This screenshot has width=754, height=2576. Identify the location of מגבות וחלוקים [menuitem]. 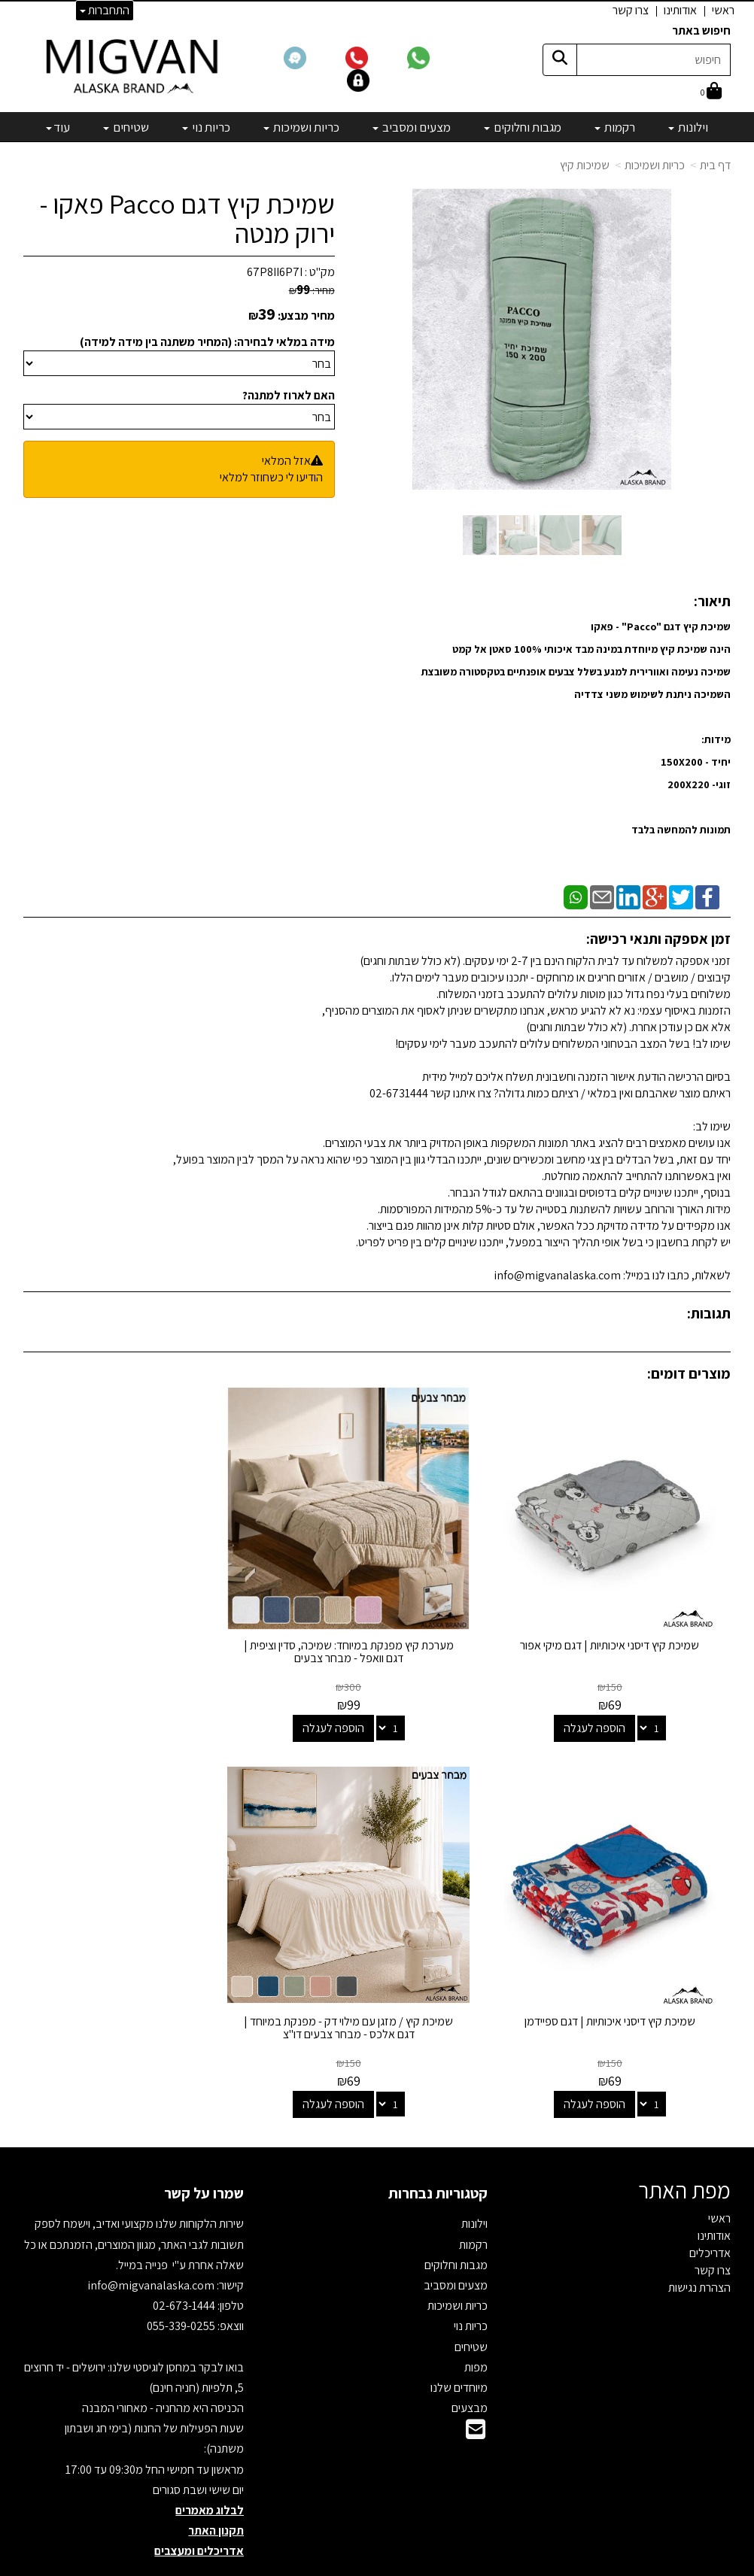
(522, 127).